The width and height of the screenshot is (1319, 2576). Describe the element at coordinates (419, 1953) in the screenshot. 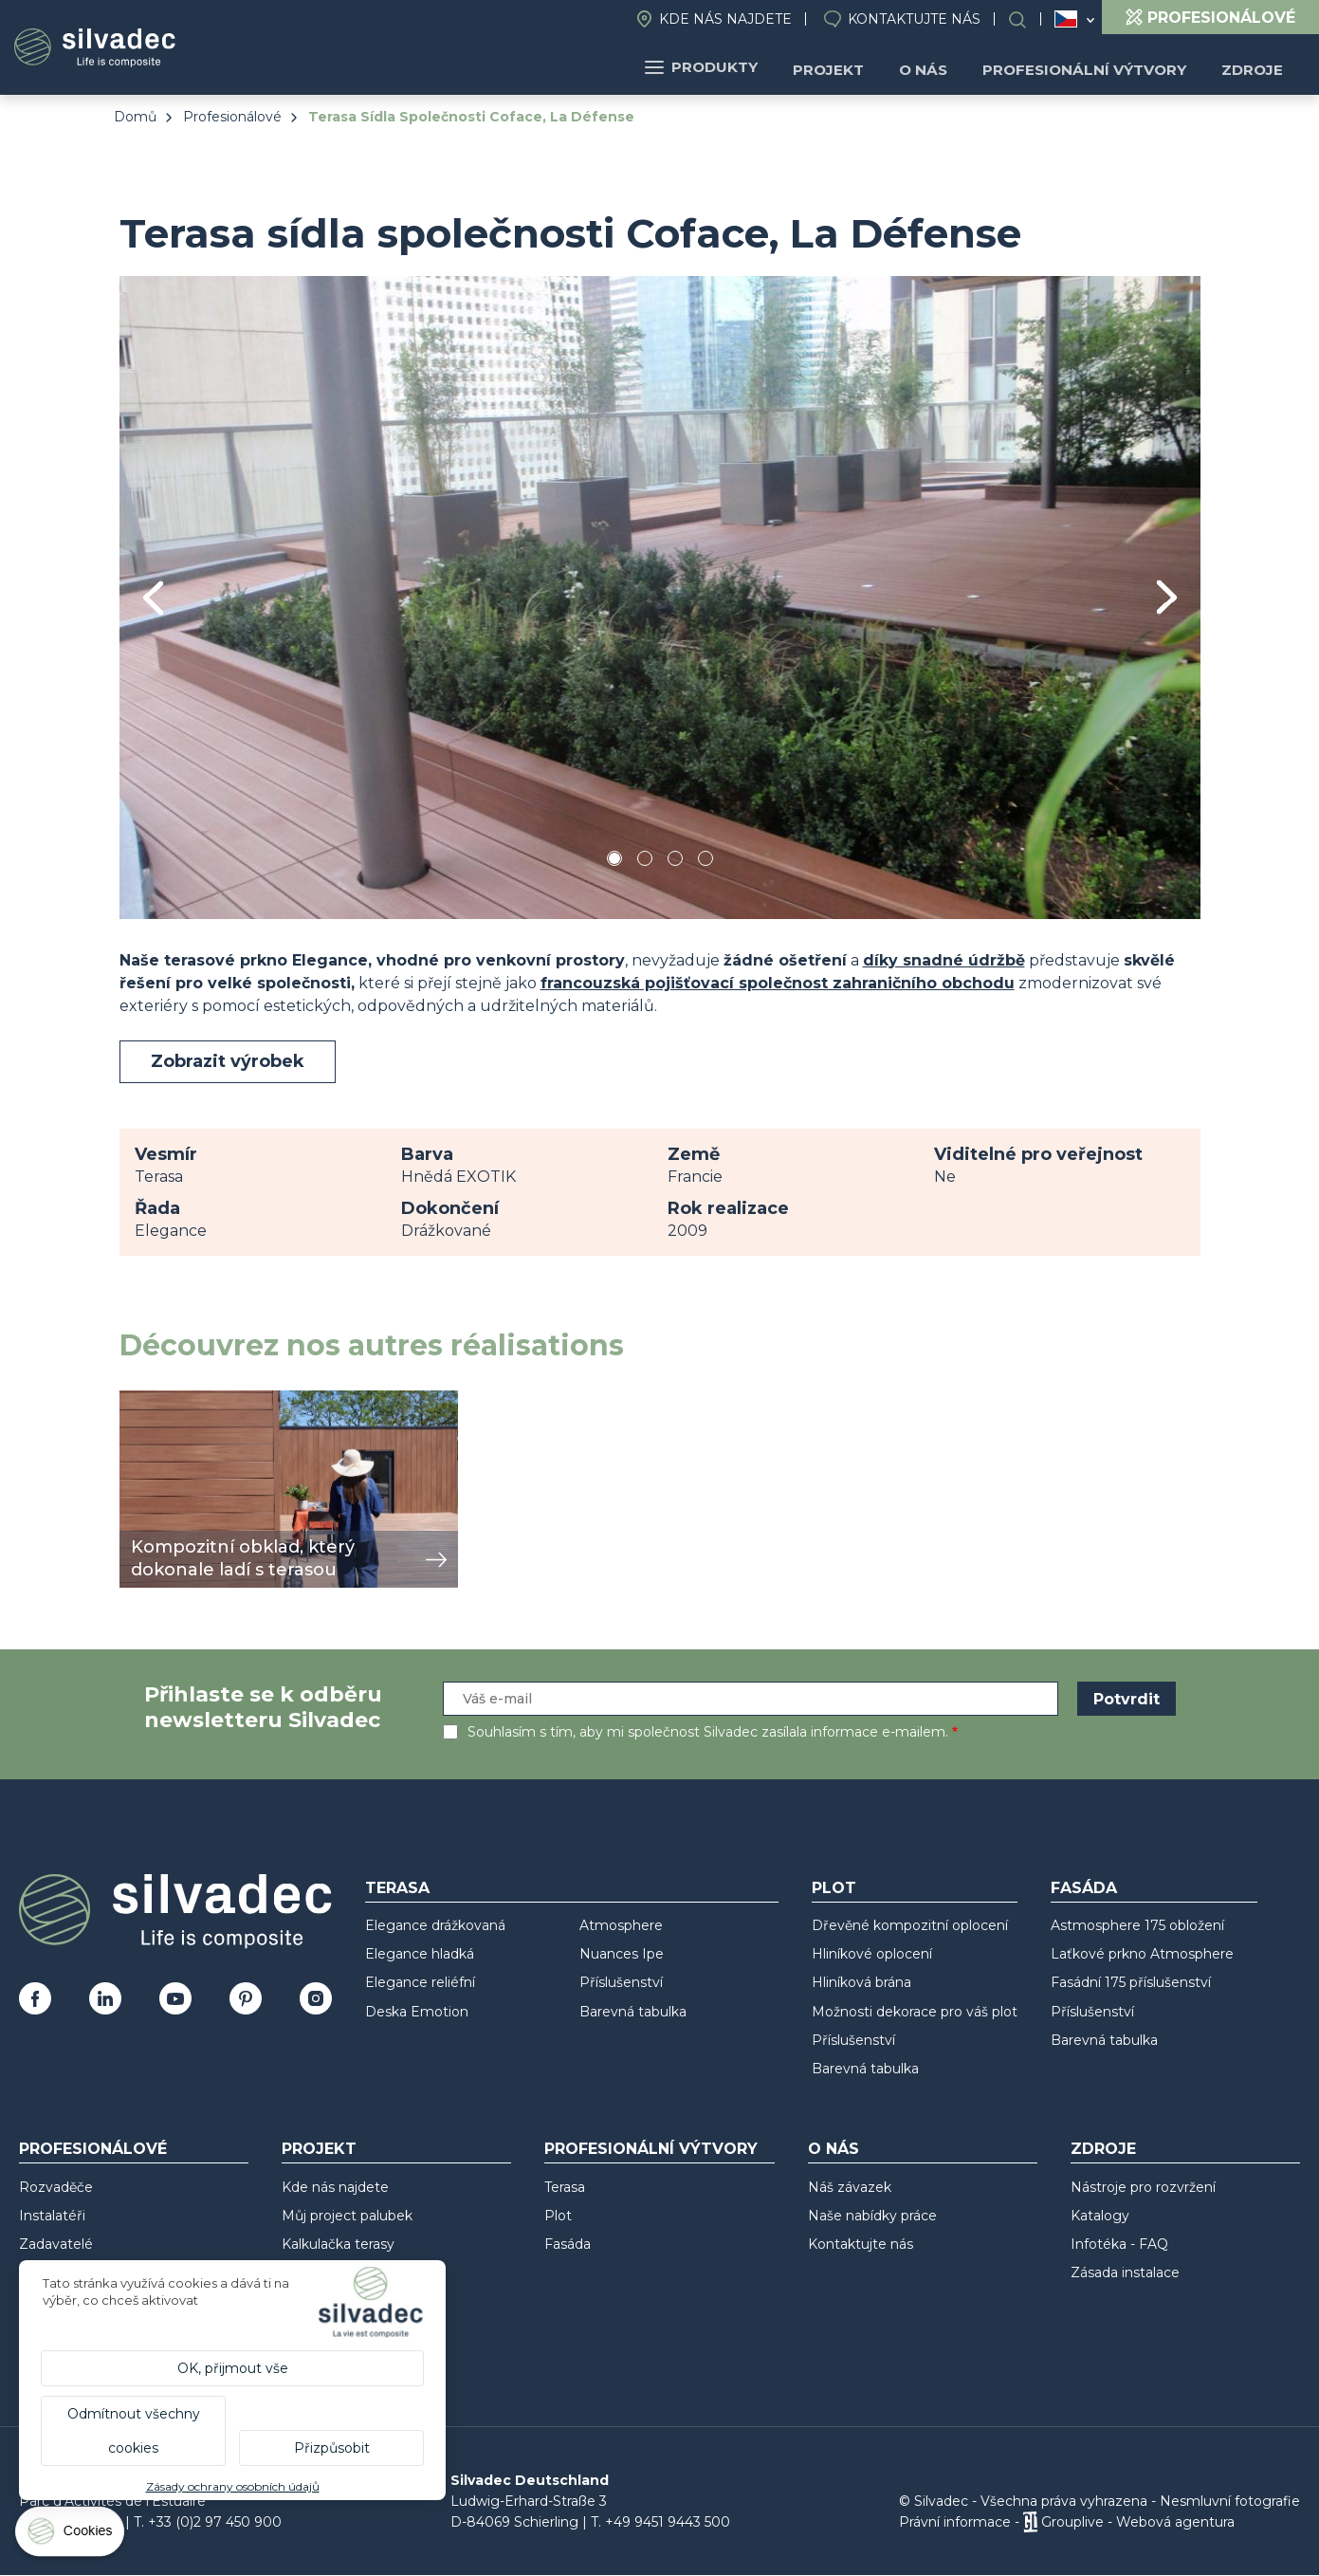

I see `Elegance hladká` at that location.